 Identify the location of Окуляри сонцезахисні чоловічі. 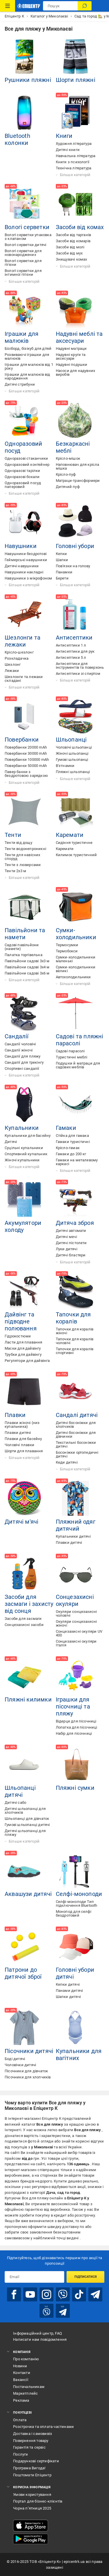
(76, 1613).